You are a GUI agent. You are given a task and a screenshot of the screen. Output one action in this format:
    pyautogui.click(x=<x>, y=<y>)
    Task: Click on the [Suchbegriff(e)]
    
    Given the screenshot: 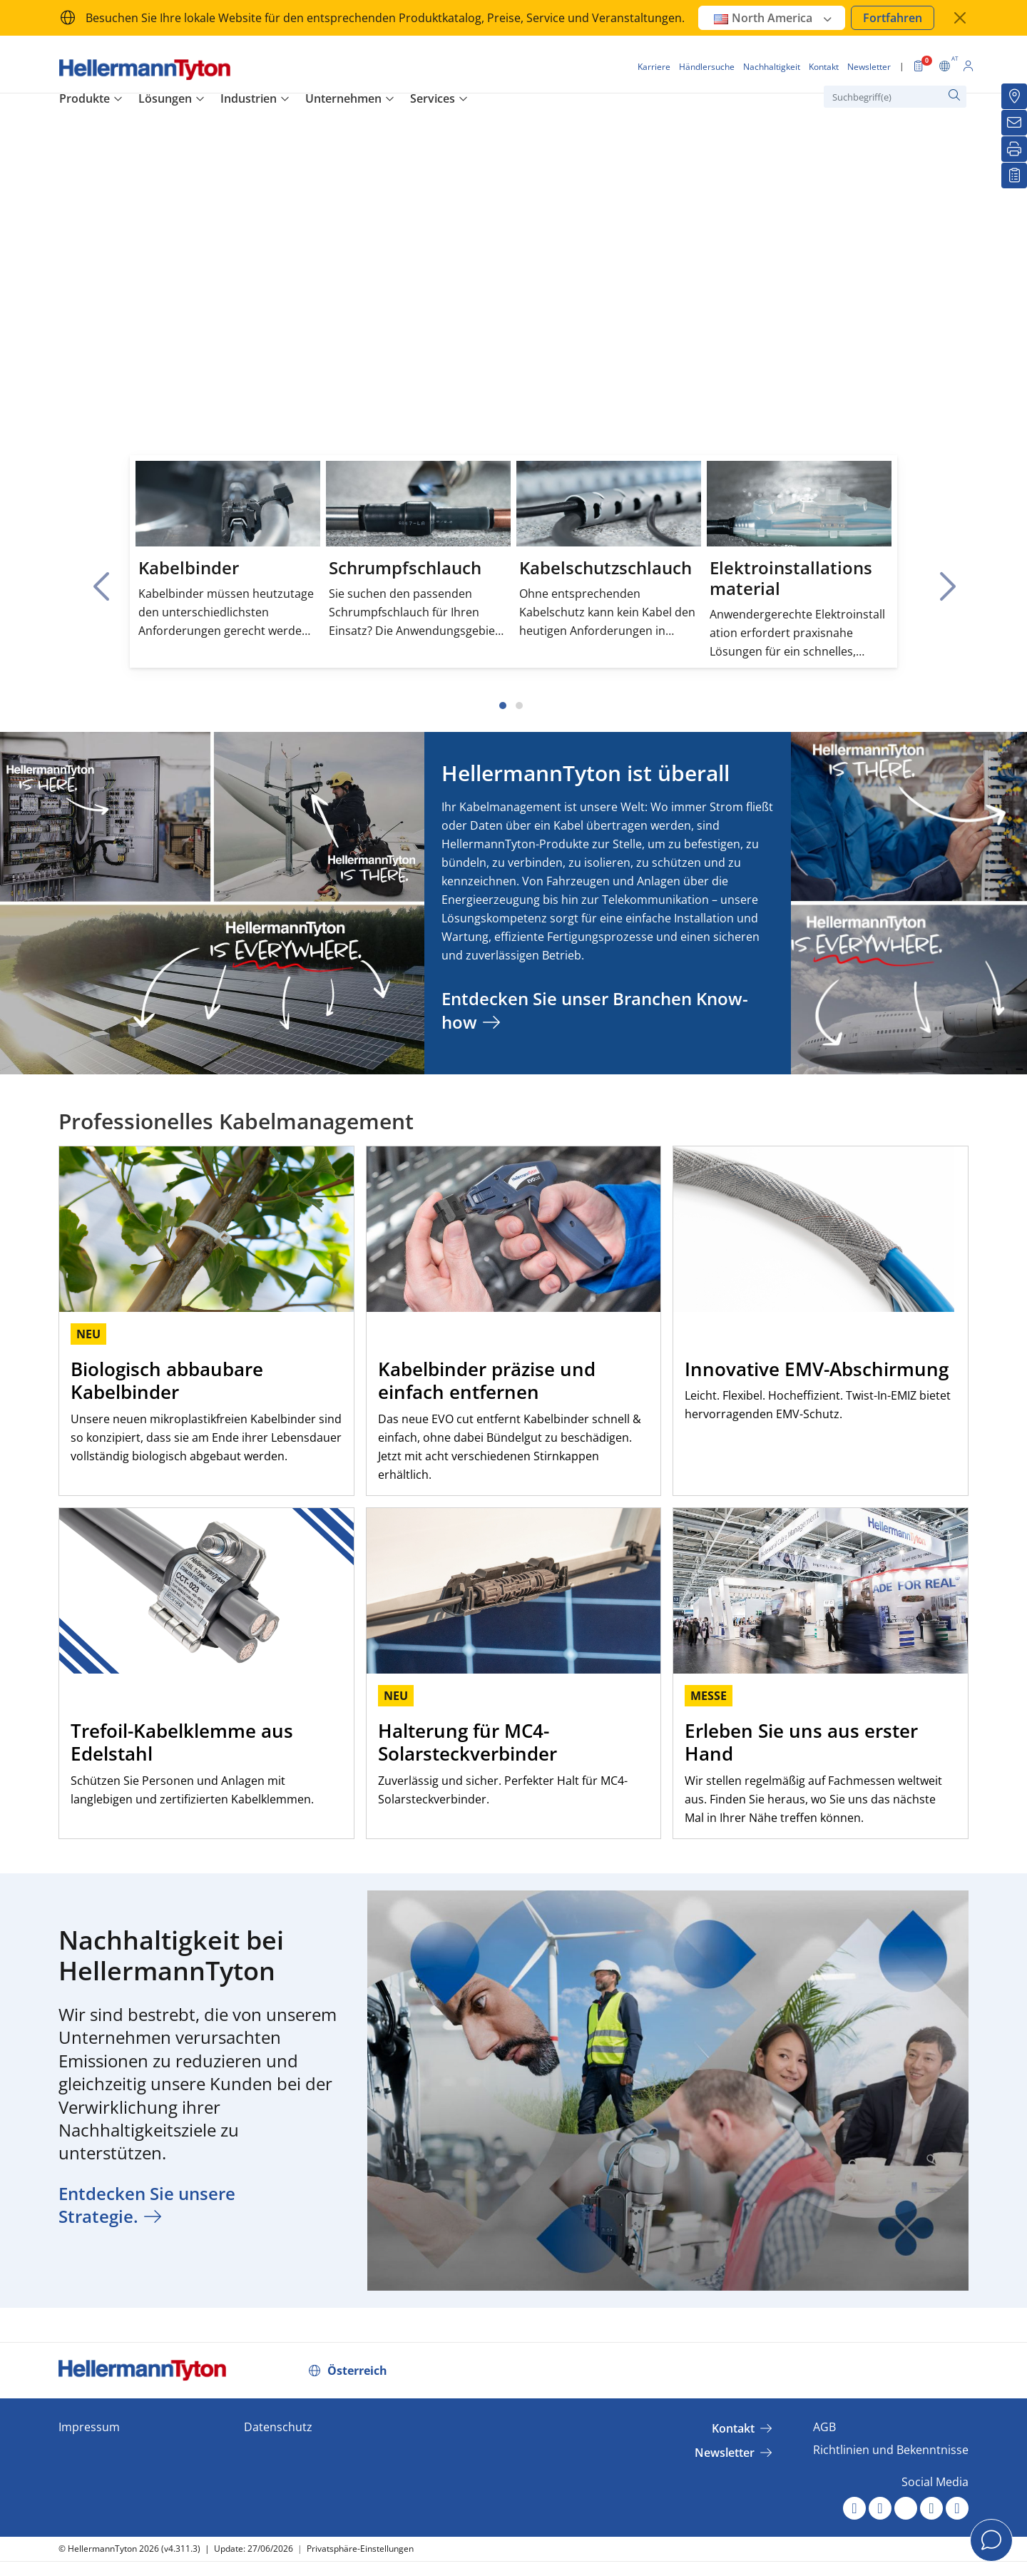 What is the action you would take?
    pyautogui.click(x=895, y=97)
    